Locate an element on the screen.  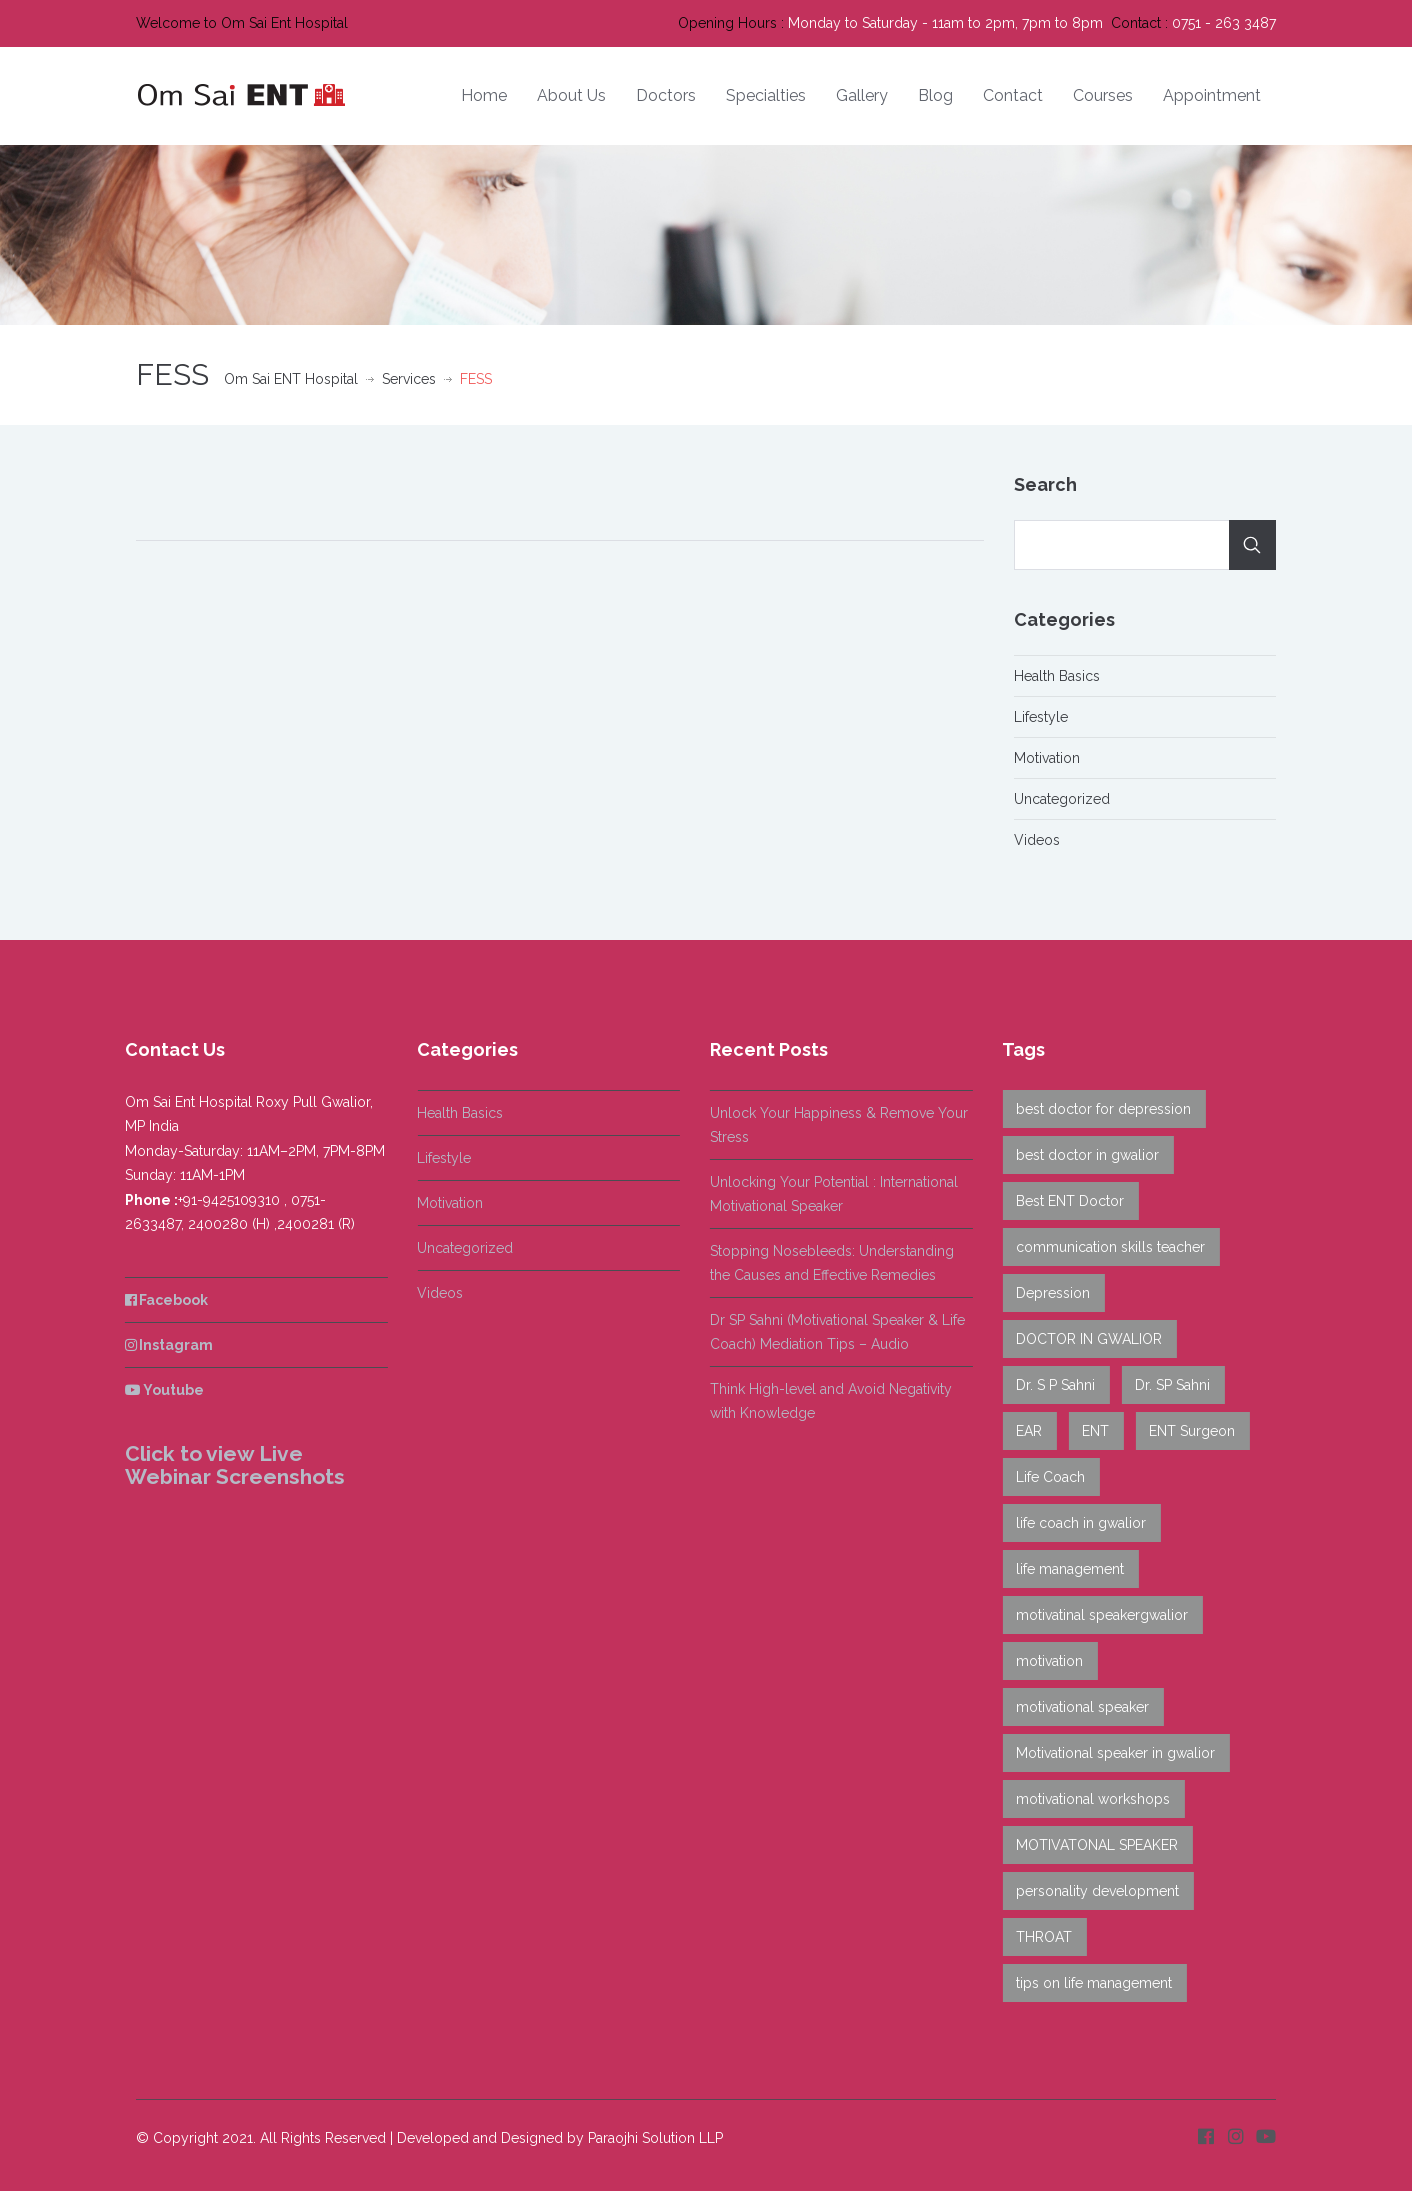
Motivation is located at coordinates (1047, 758).